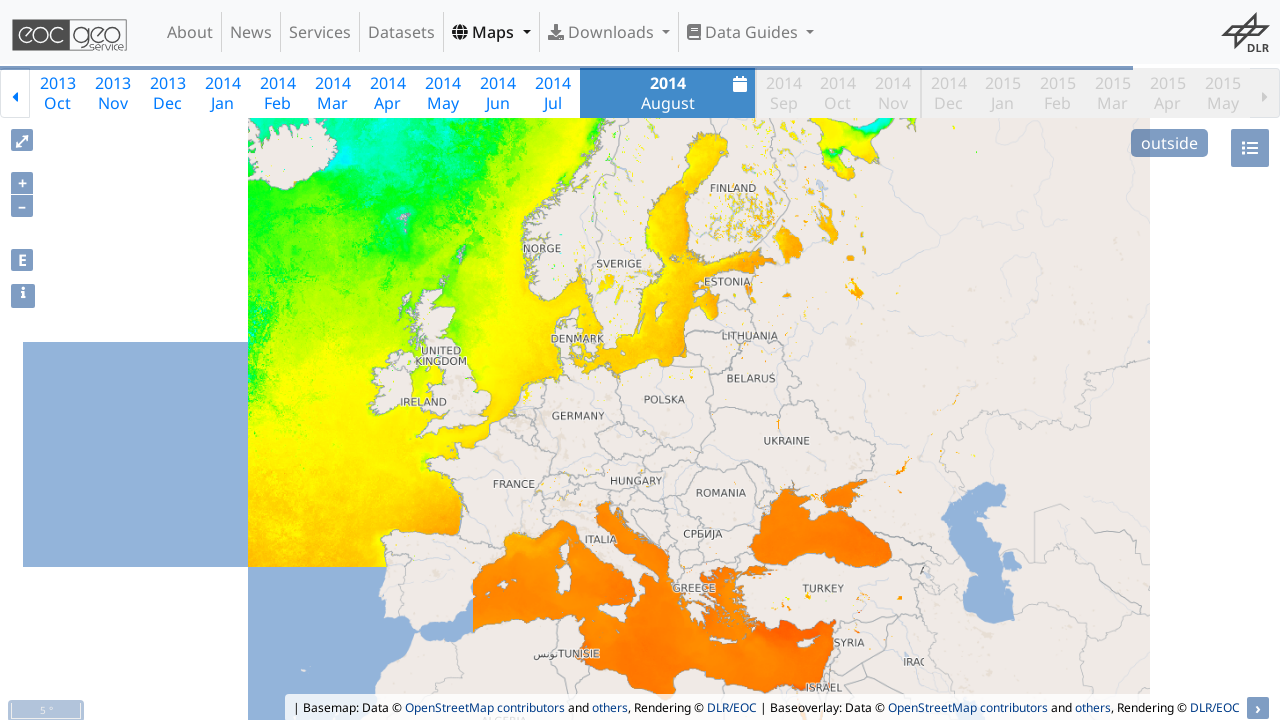 The image size is (1280, 720). Describe the element at coordinates (485, 32) in the screenshot. I see `Maps` at that location.